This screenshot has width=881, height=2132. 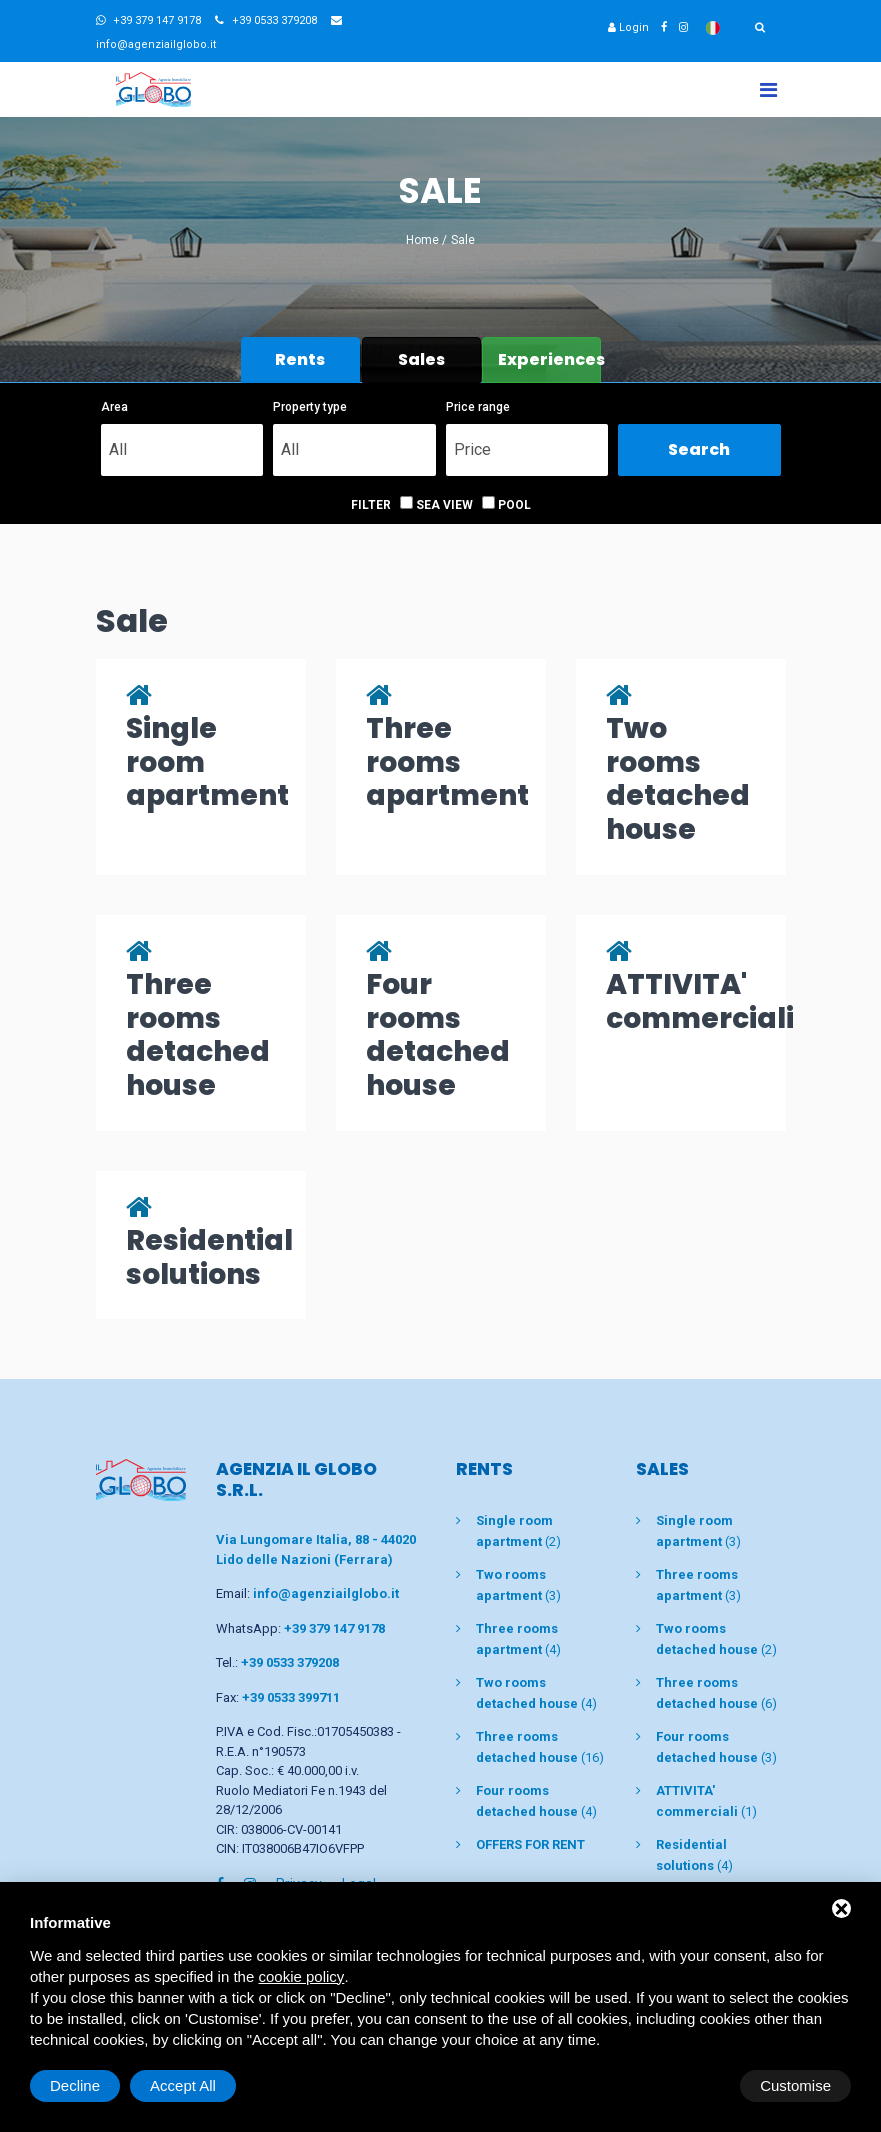 What do you see at coordinates (266, 20) in the screenshot?
I see `+39 0533 379208` at bounding box center [266, 20].